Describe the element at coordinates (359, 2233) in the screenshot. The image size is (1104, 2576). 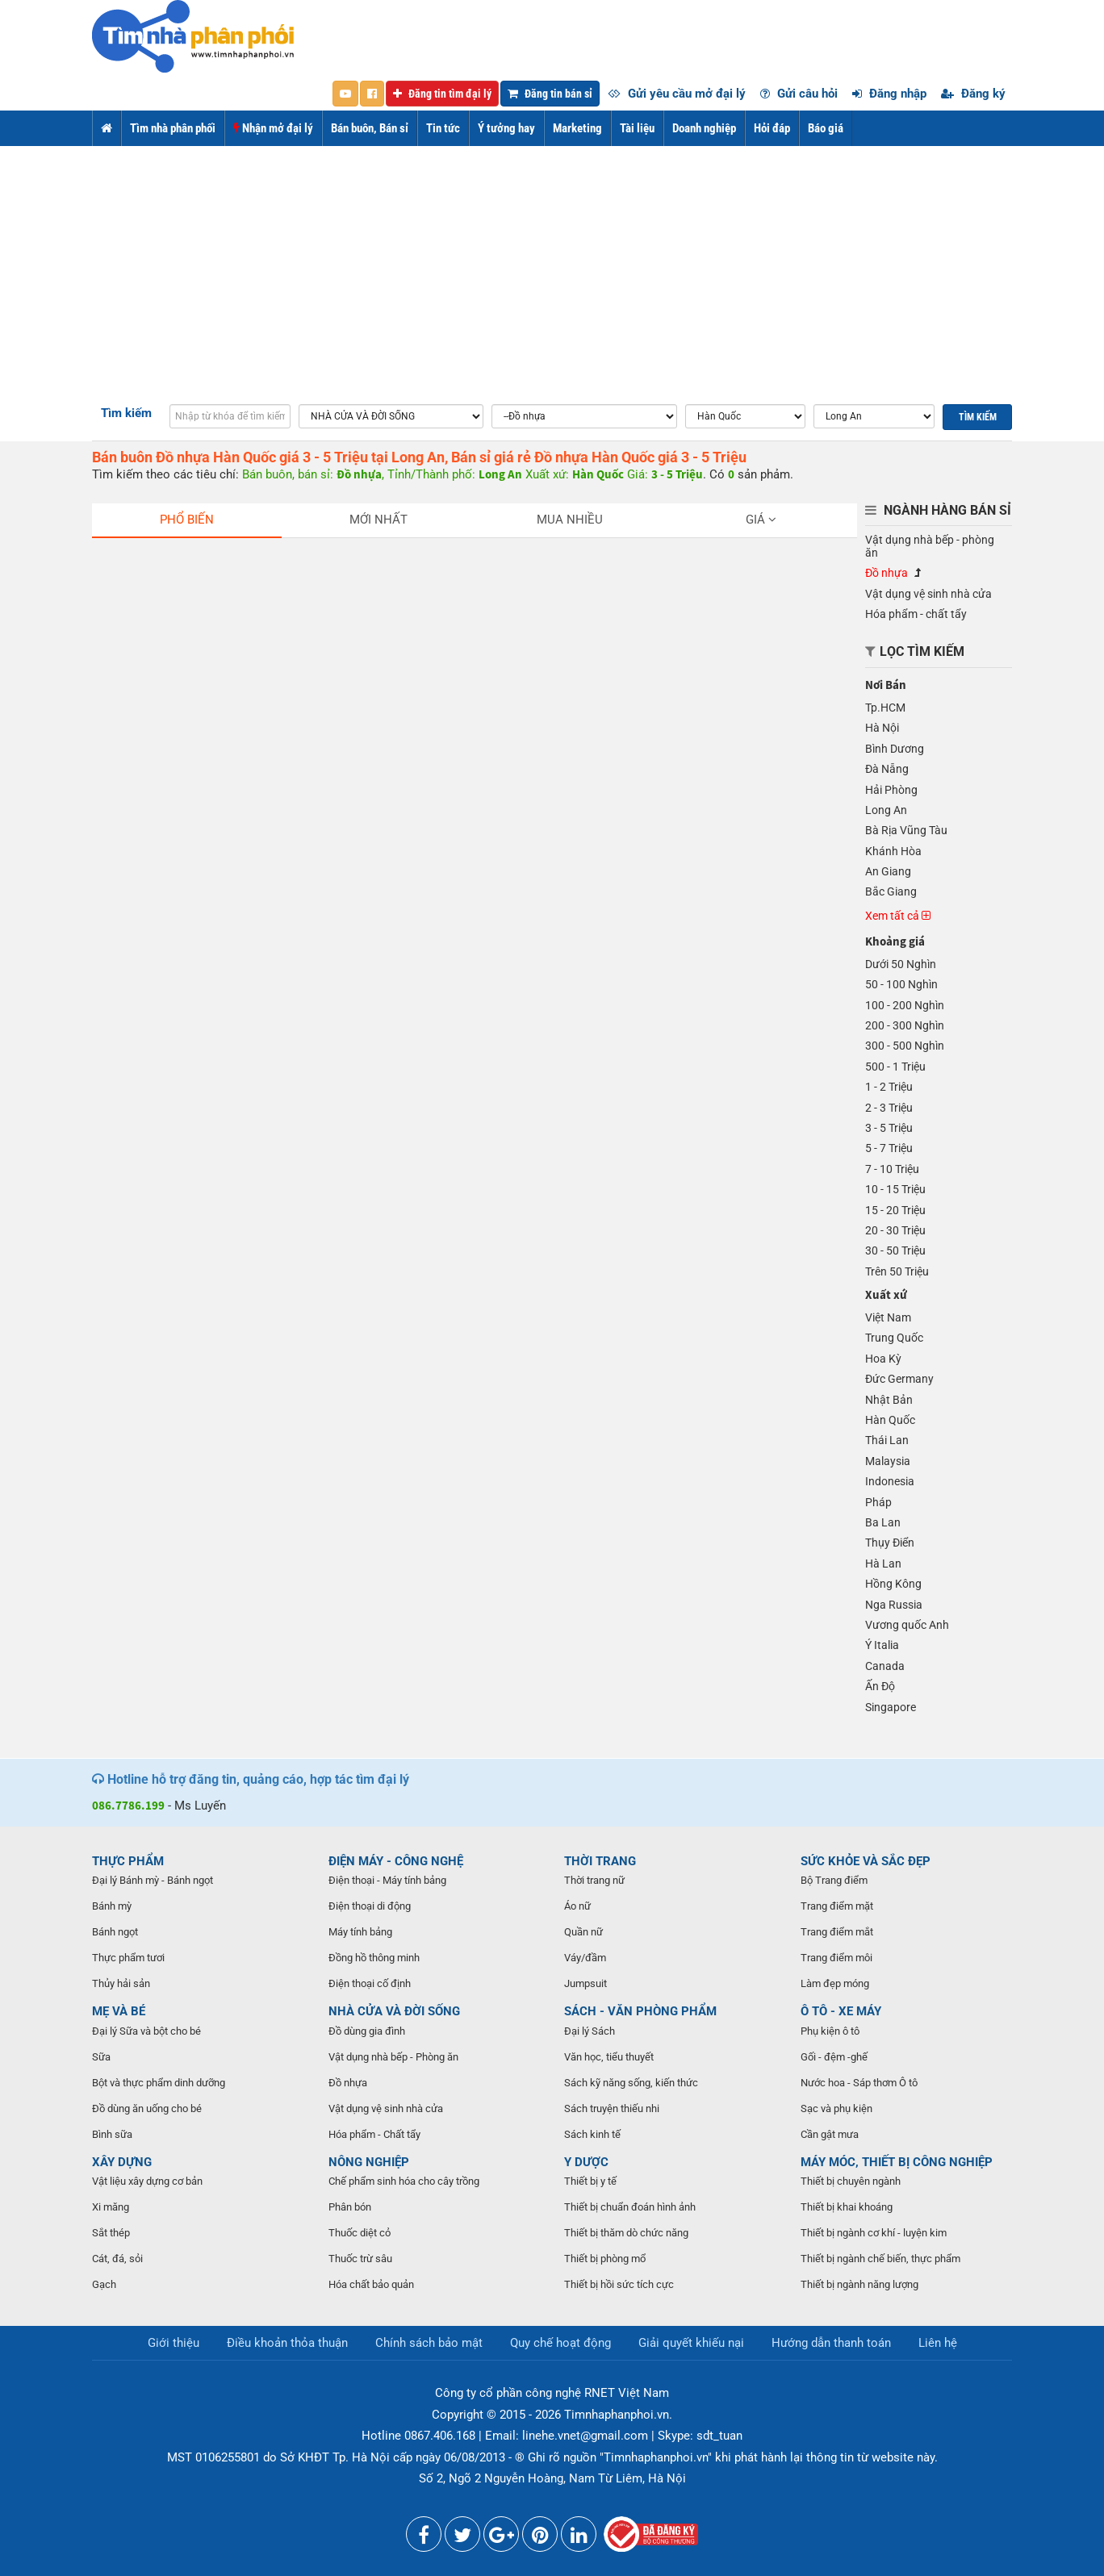
I see `Thuốc diệt cỏ` at that location.